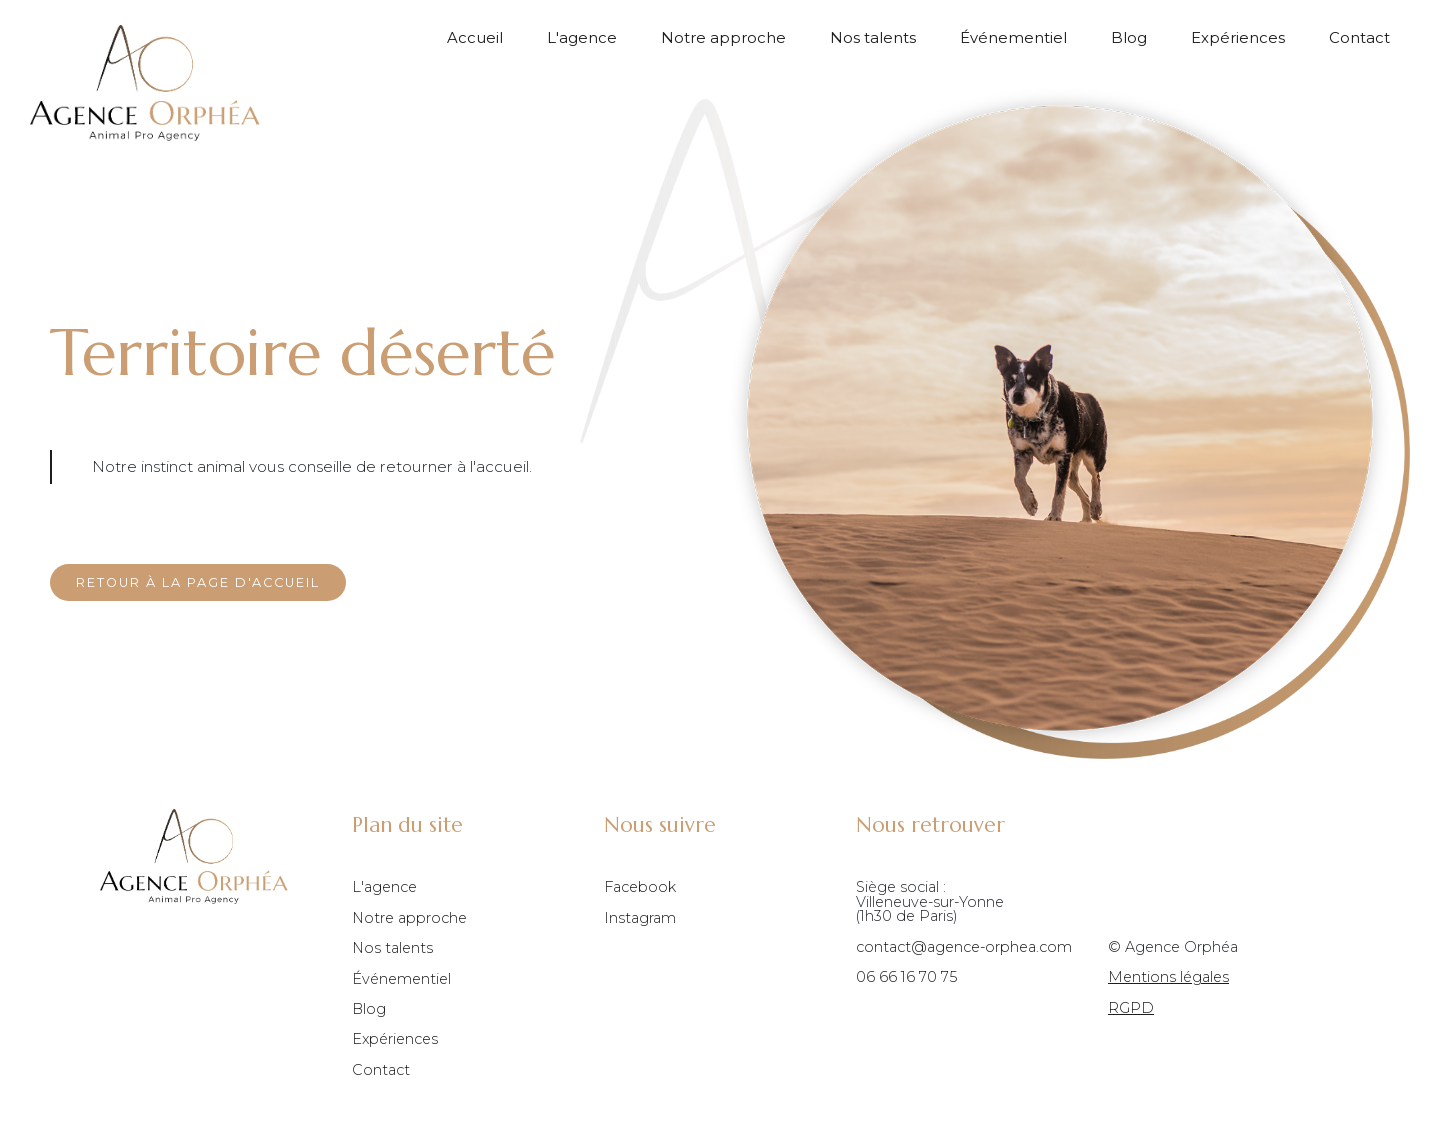  I want to click on Expériences, so click(1238, 38).